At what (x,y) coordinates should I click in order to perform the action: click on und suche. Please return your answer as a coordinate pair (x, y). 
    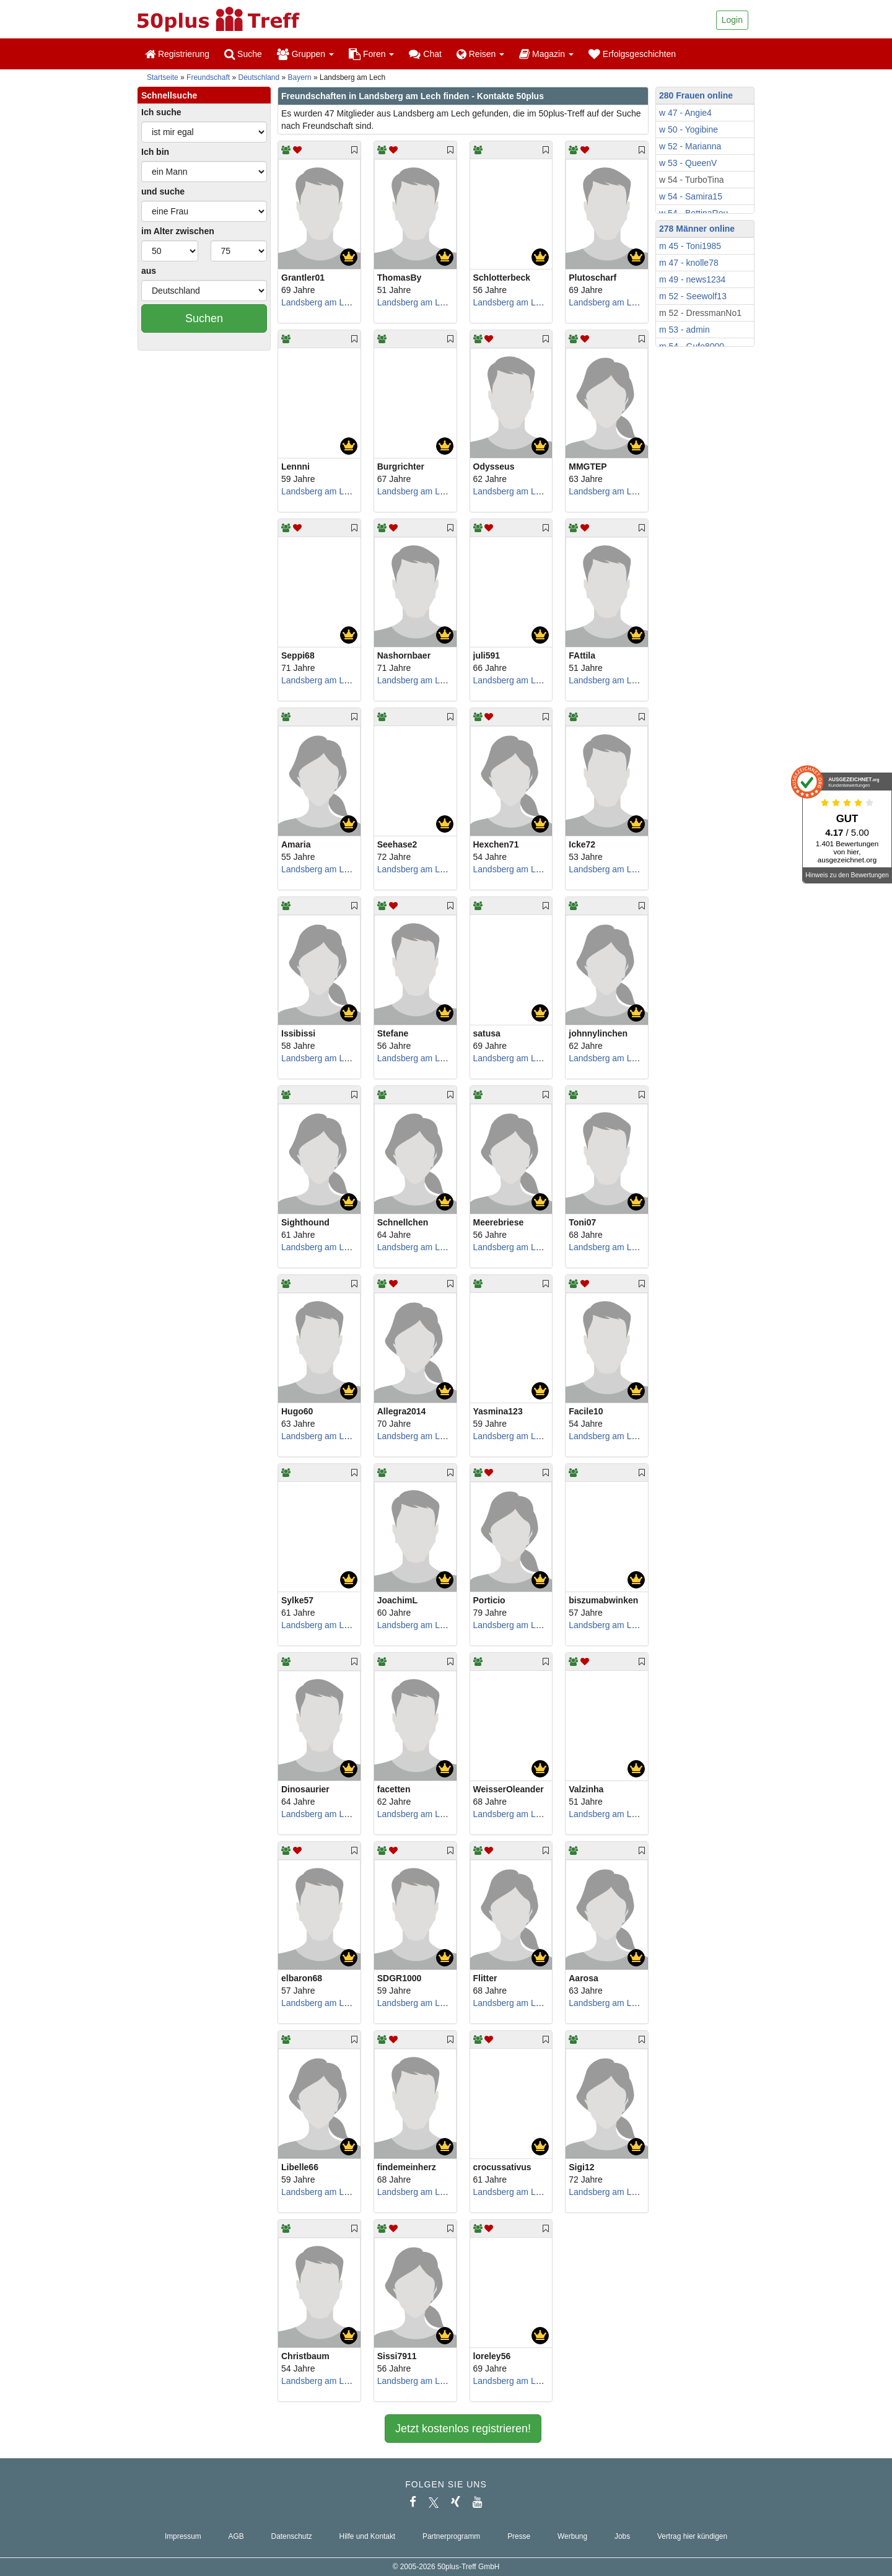
    Looking at the image, I should click on (163, 191).